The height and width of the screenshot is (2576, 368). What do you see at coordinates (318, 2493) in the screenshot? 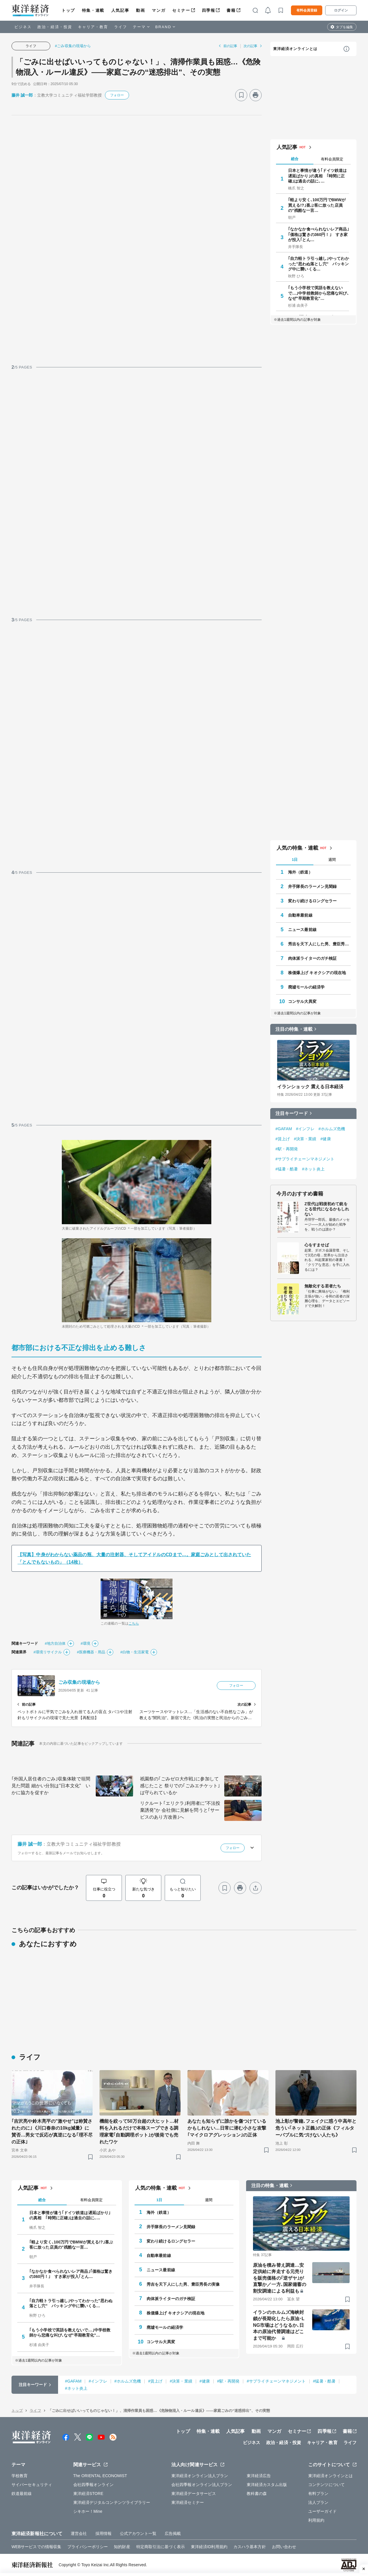
I see `有料プラン` at bounding box center [318, 2493].